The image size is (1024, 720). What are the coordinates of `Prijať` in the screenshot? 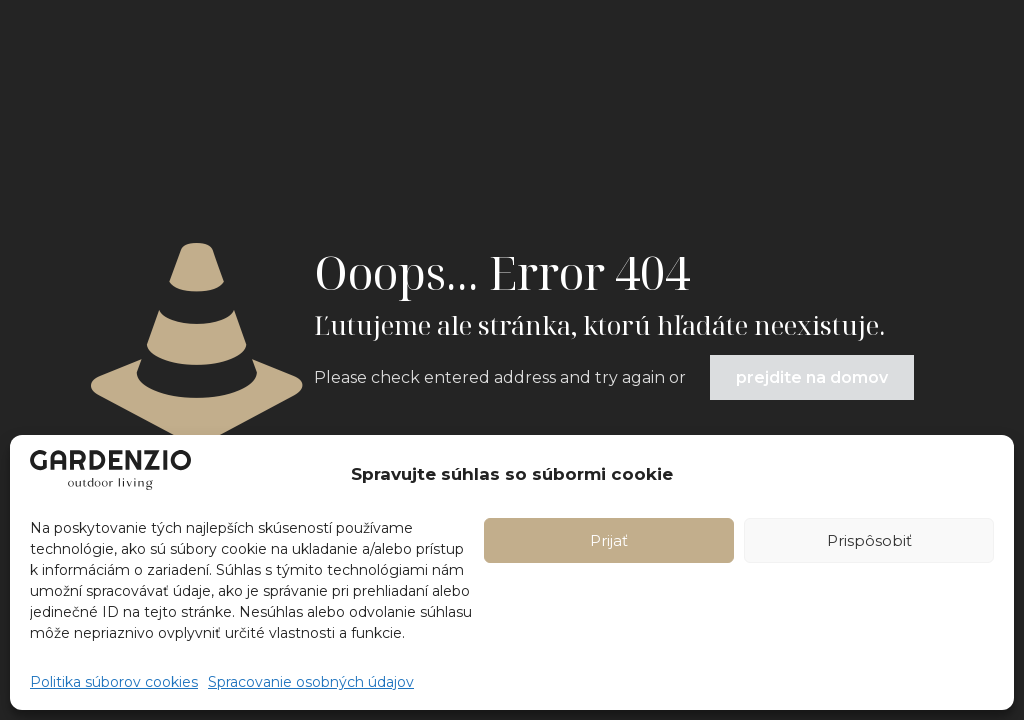 It's located at (609, 540).